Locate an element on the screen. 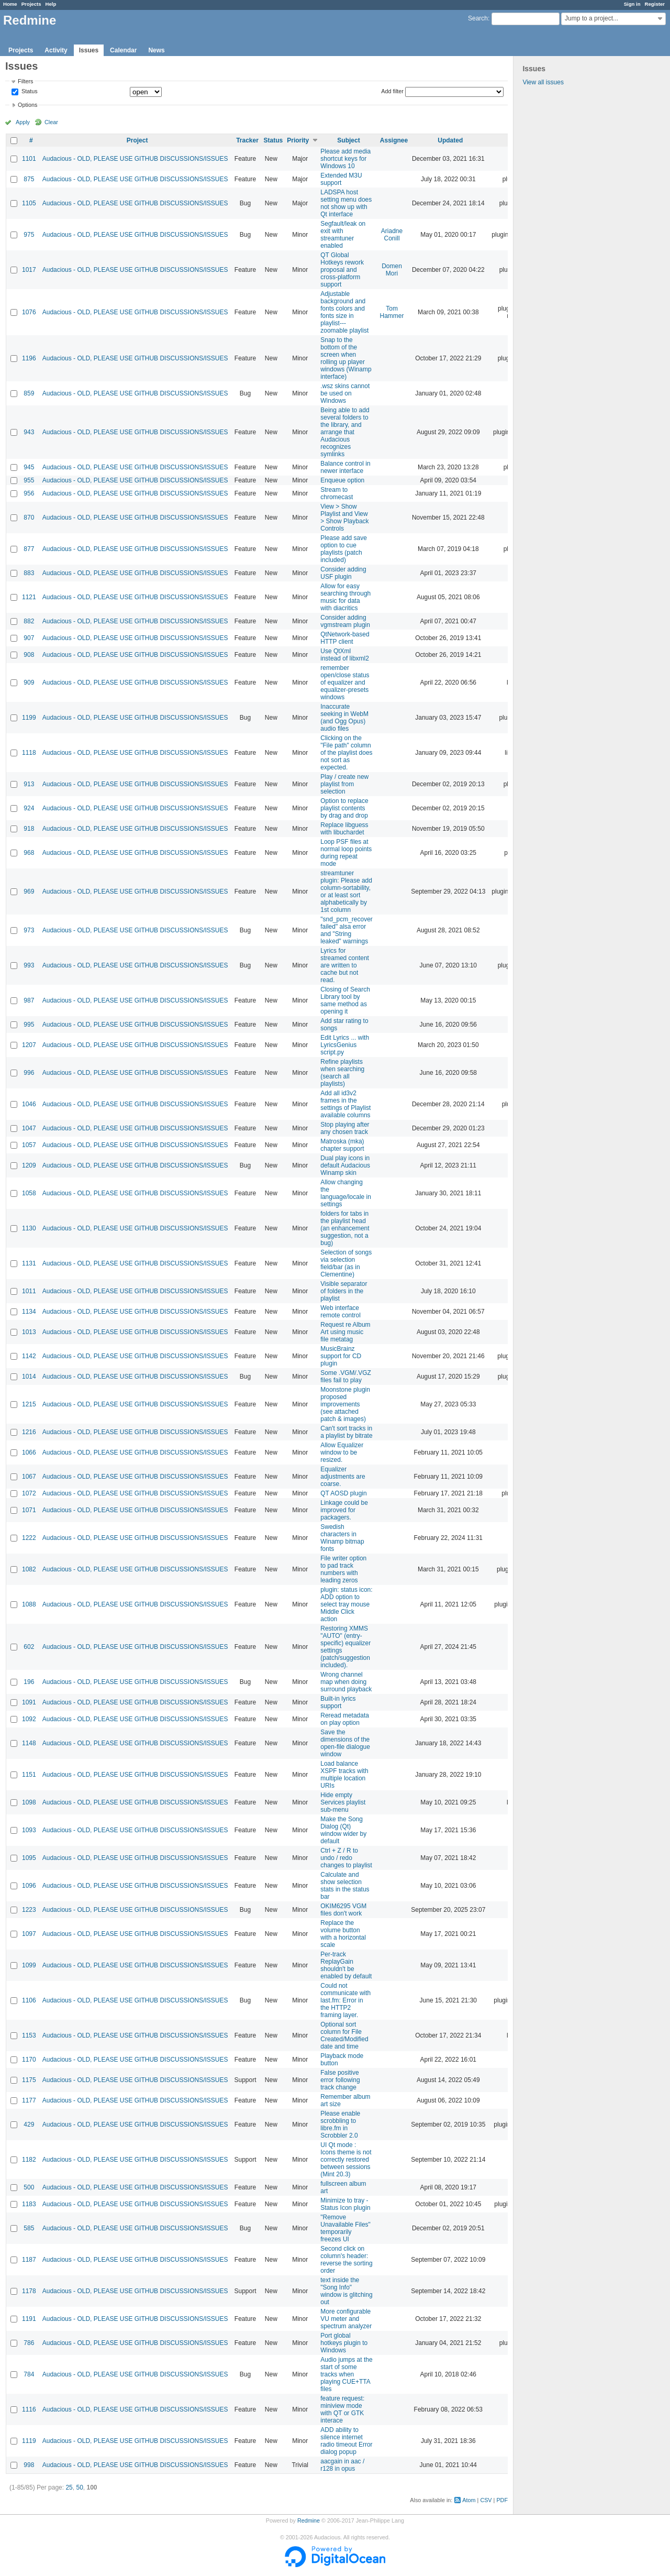  1058 is located at coordinates (29, 1193).